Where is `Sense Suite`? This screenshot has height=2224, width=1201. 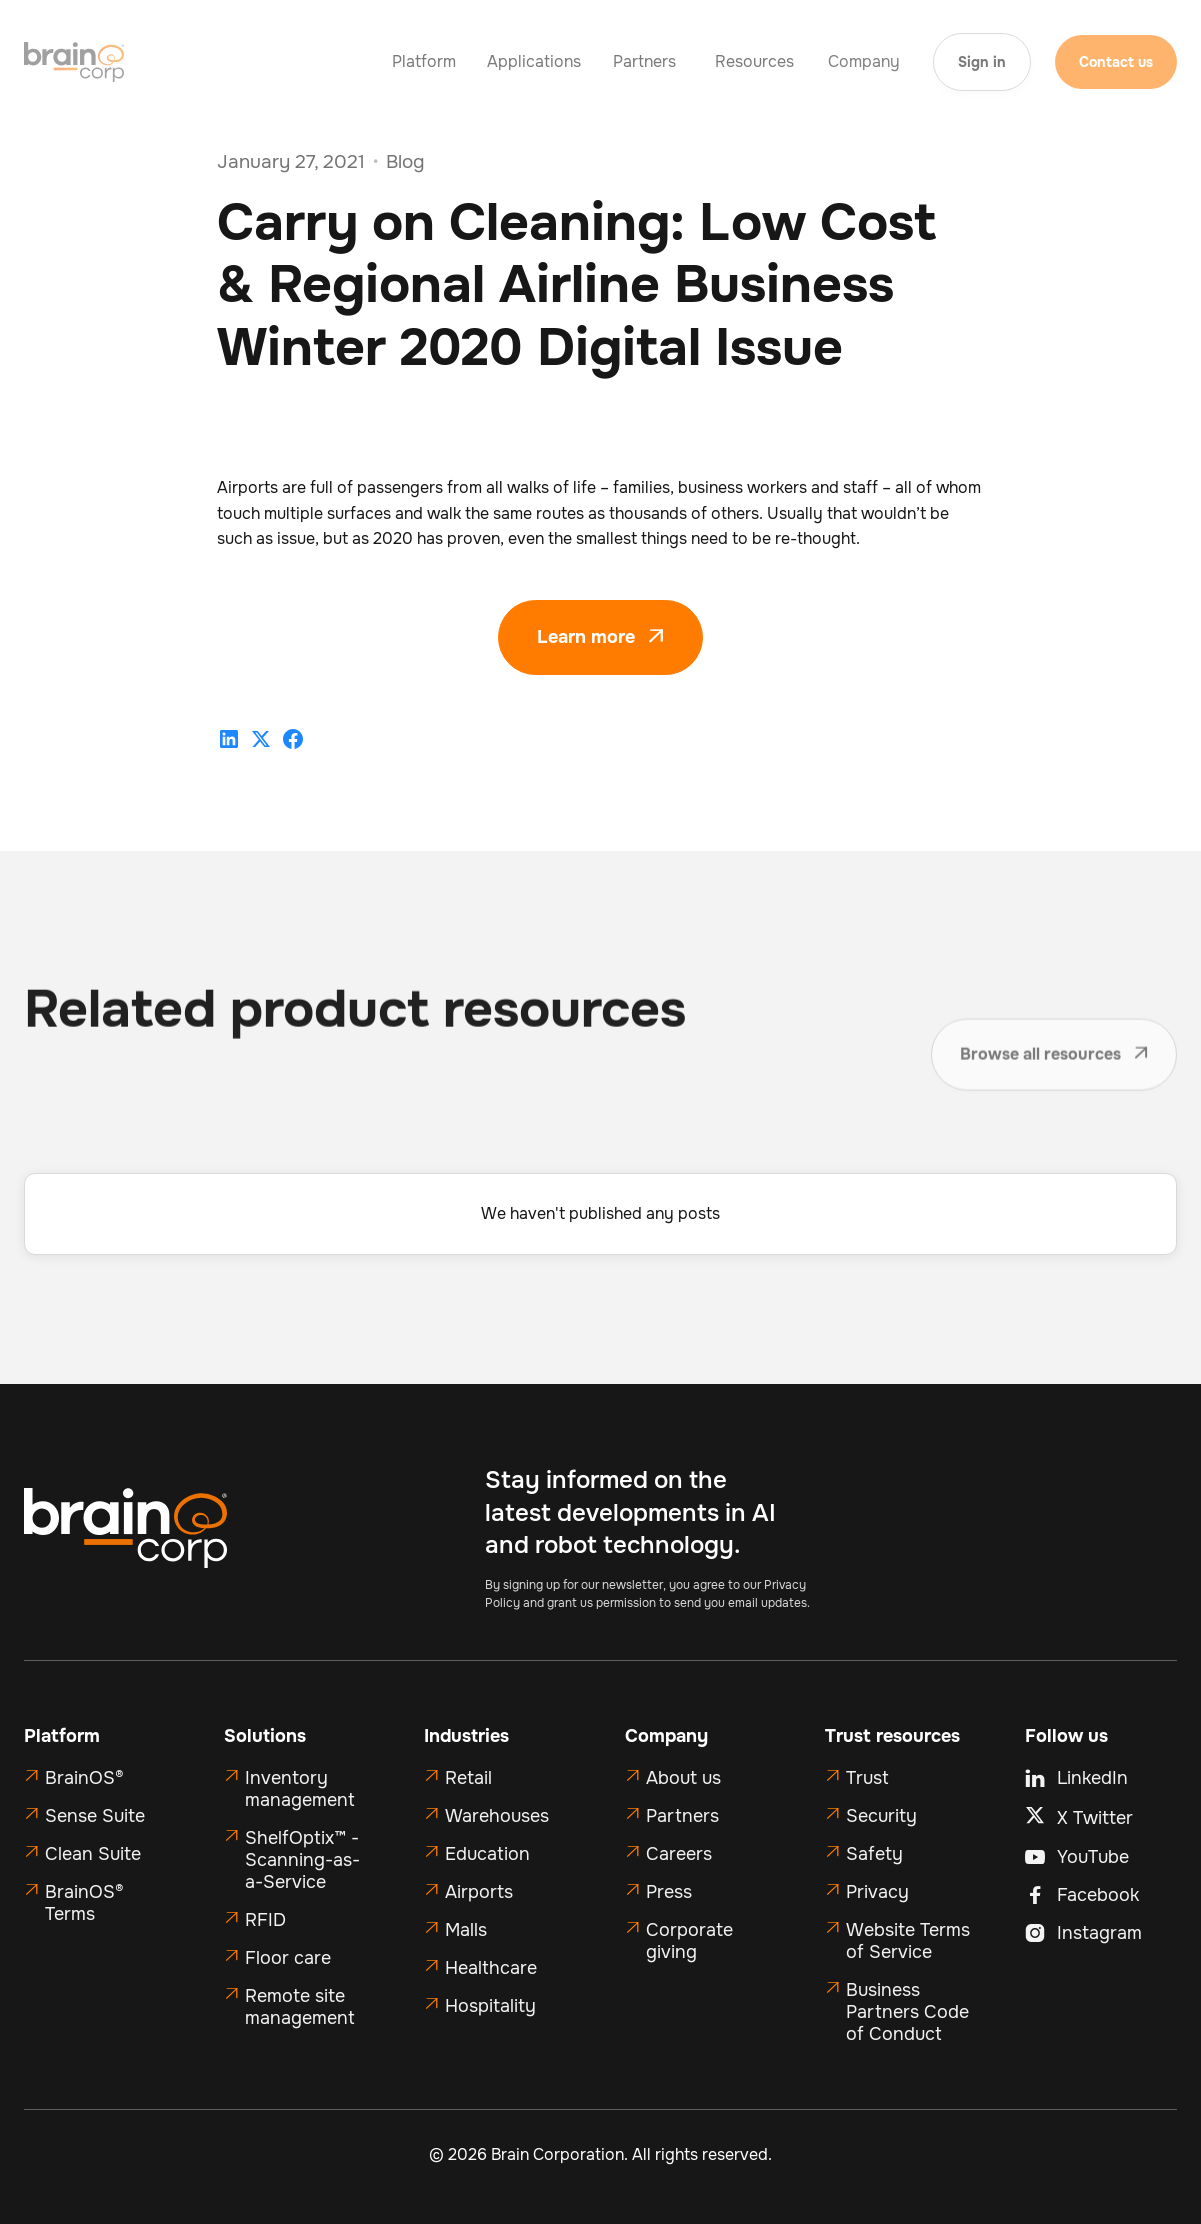 Sense Suite is located at coordinates (95, 1816).